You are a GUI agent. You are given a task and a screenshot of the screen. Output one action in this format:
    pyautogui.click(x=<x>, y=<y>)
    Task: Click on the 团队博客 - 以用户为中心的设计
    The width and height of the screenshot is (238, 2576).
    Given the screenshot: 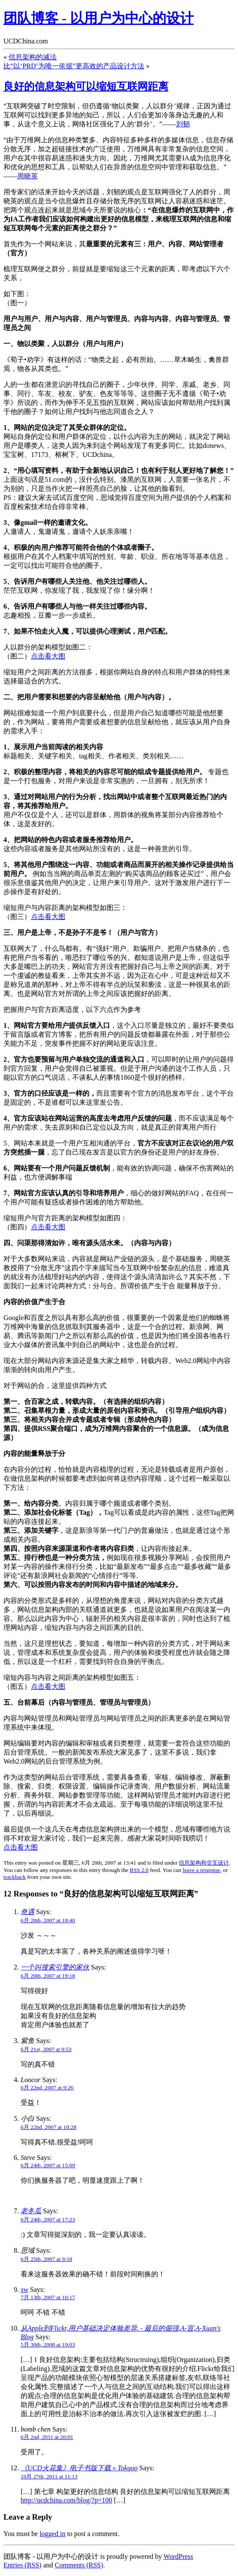 What is the action you would take?
    pyautogui.click(x=98, y=18)
    